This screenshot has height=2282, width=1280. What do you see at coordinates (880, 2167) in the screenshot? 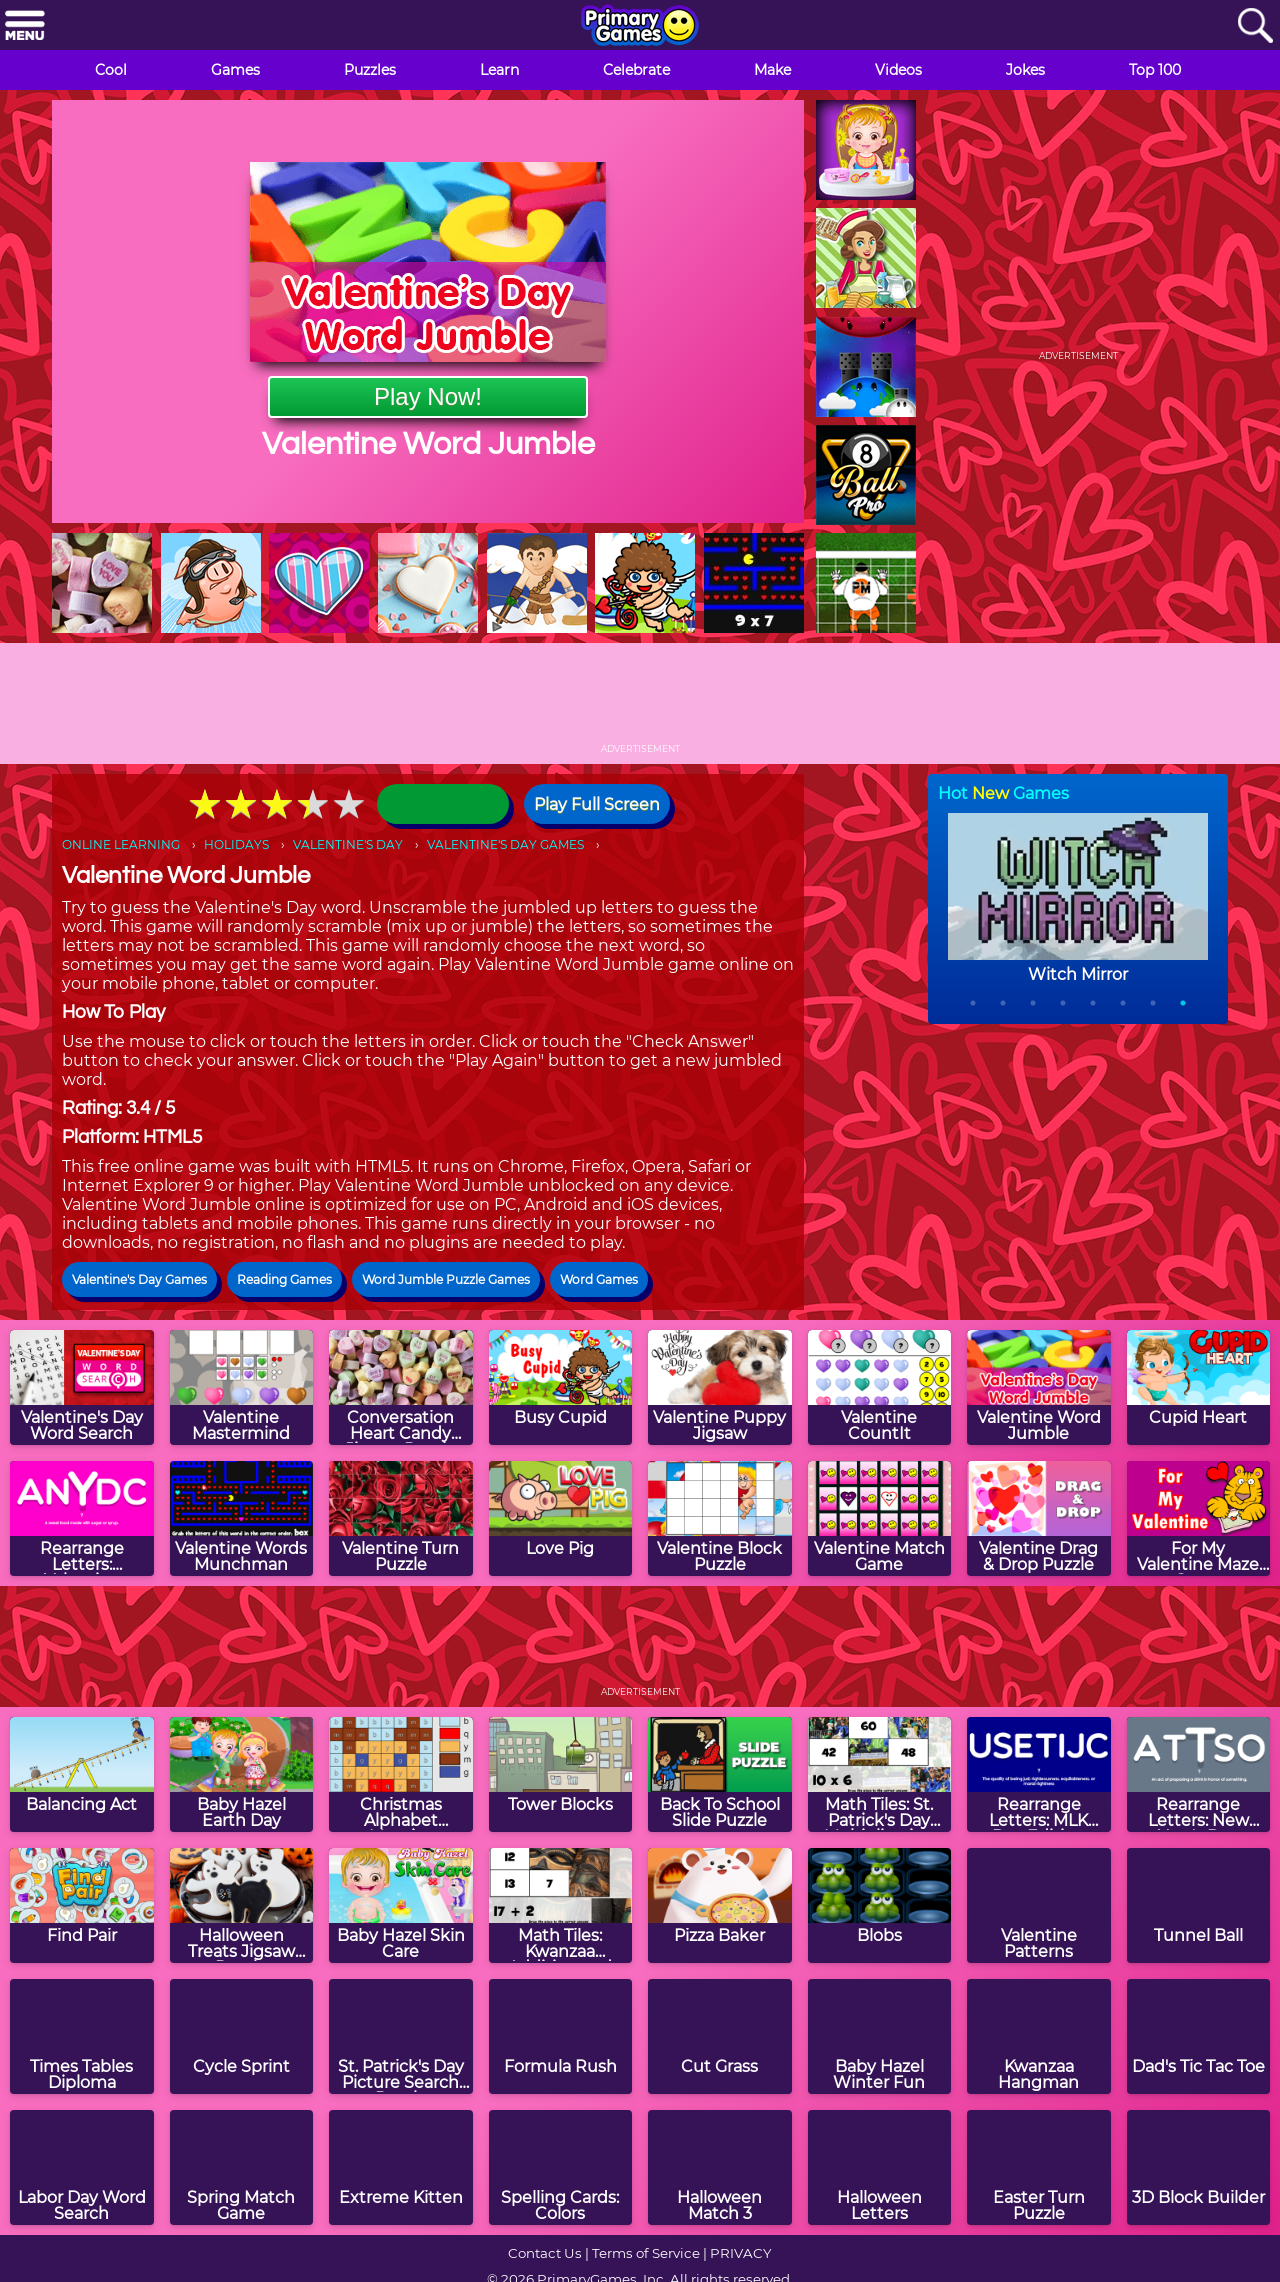
I see `[Halloween Letters]` at bounding box center [880, 2167].